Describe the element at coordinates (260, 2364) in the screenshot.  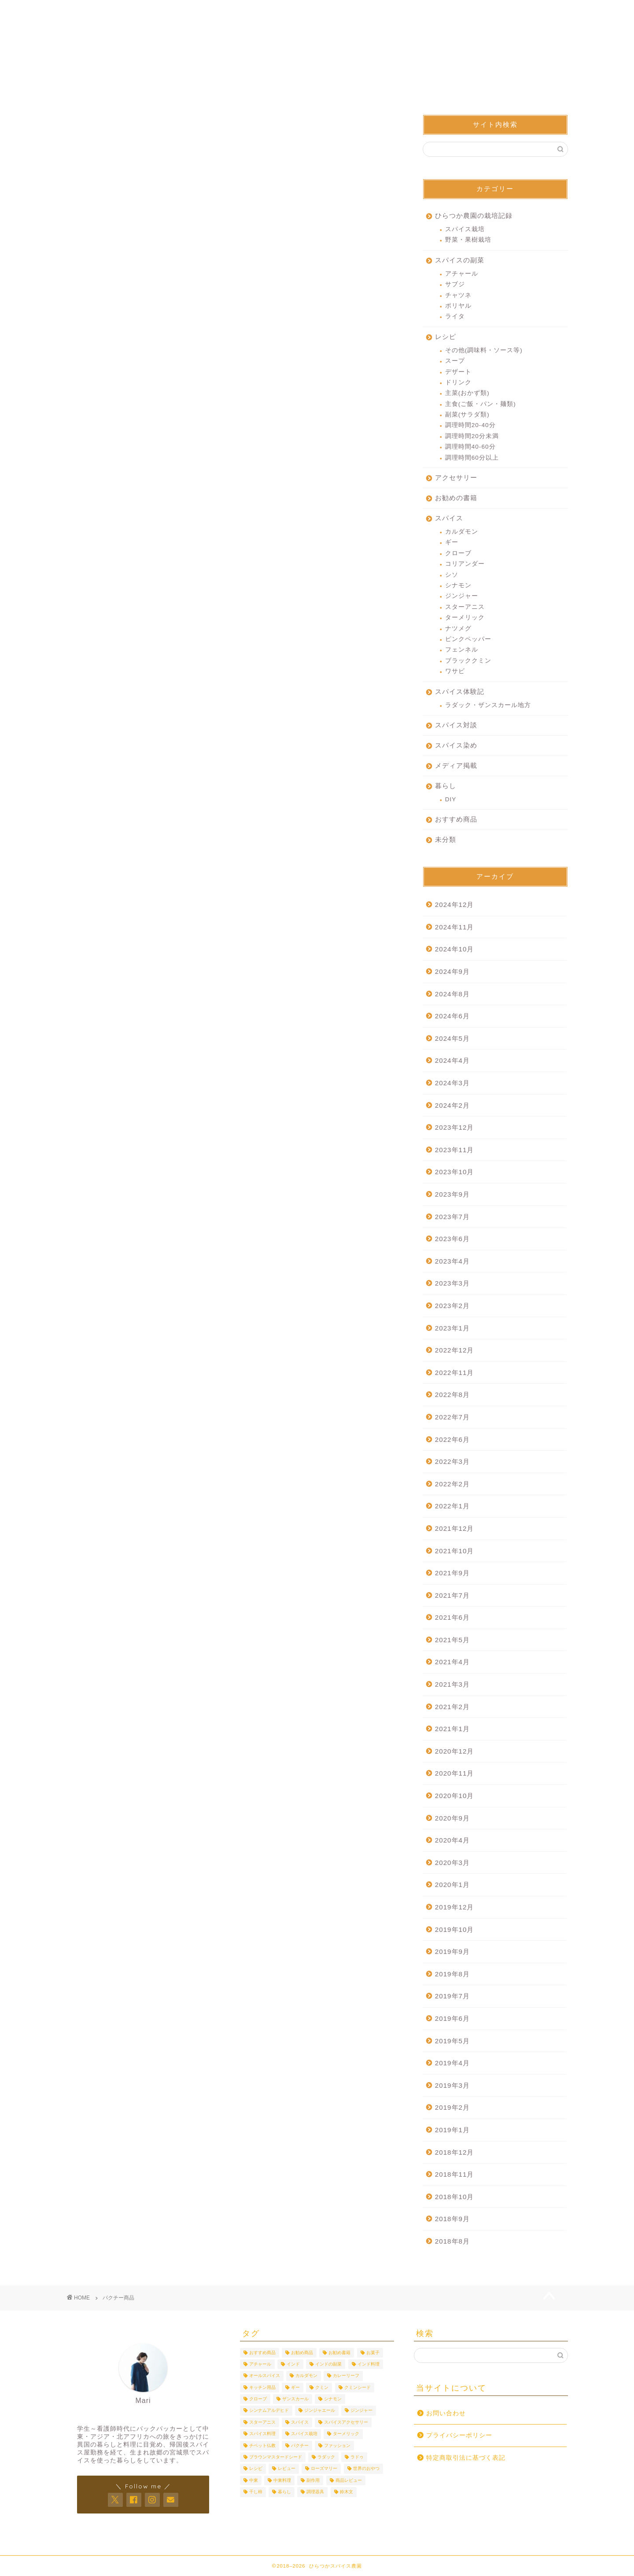
I see `アチャール [アチャール (3個の項目)]` at that location.